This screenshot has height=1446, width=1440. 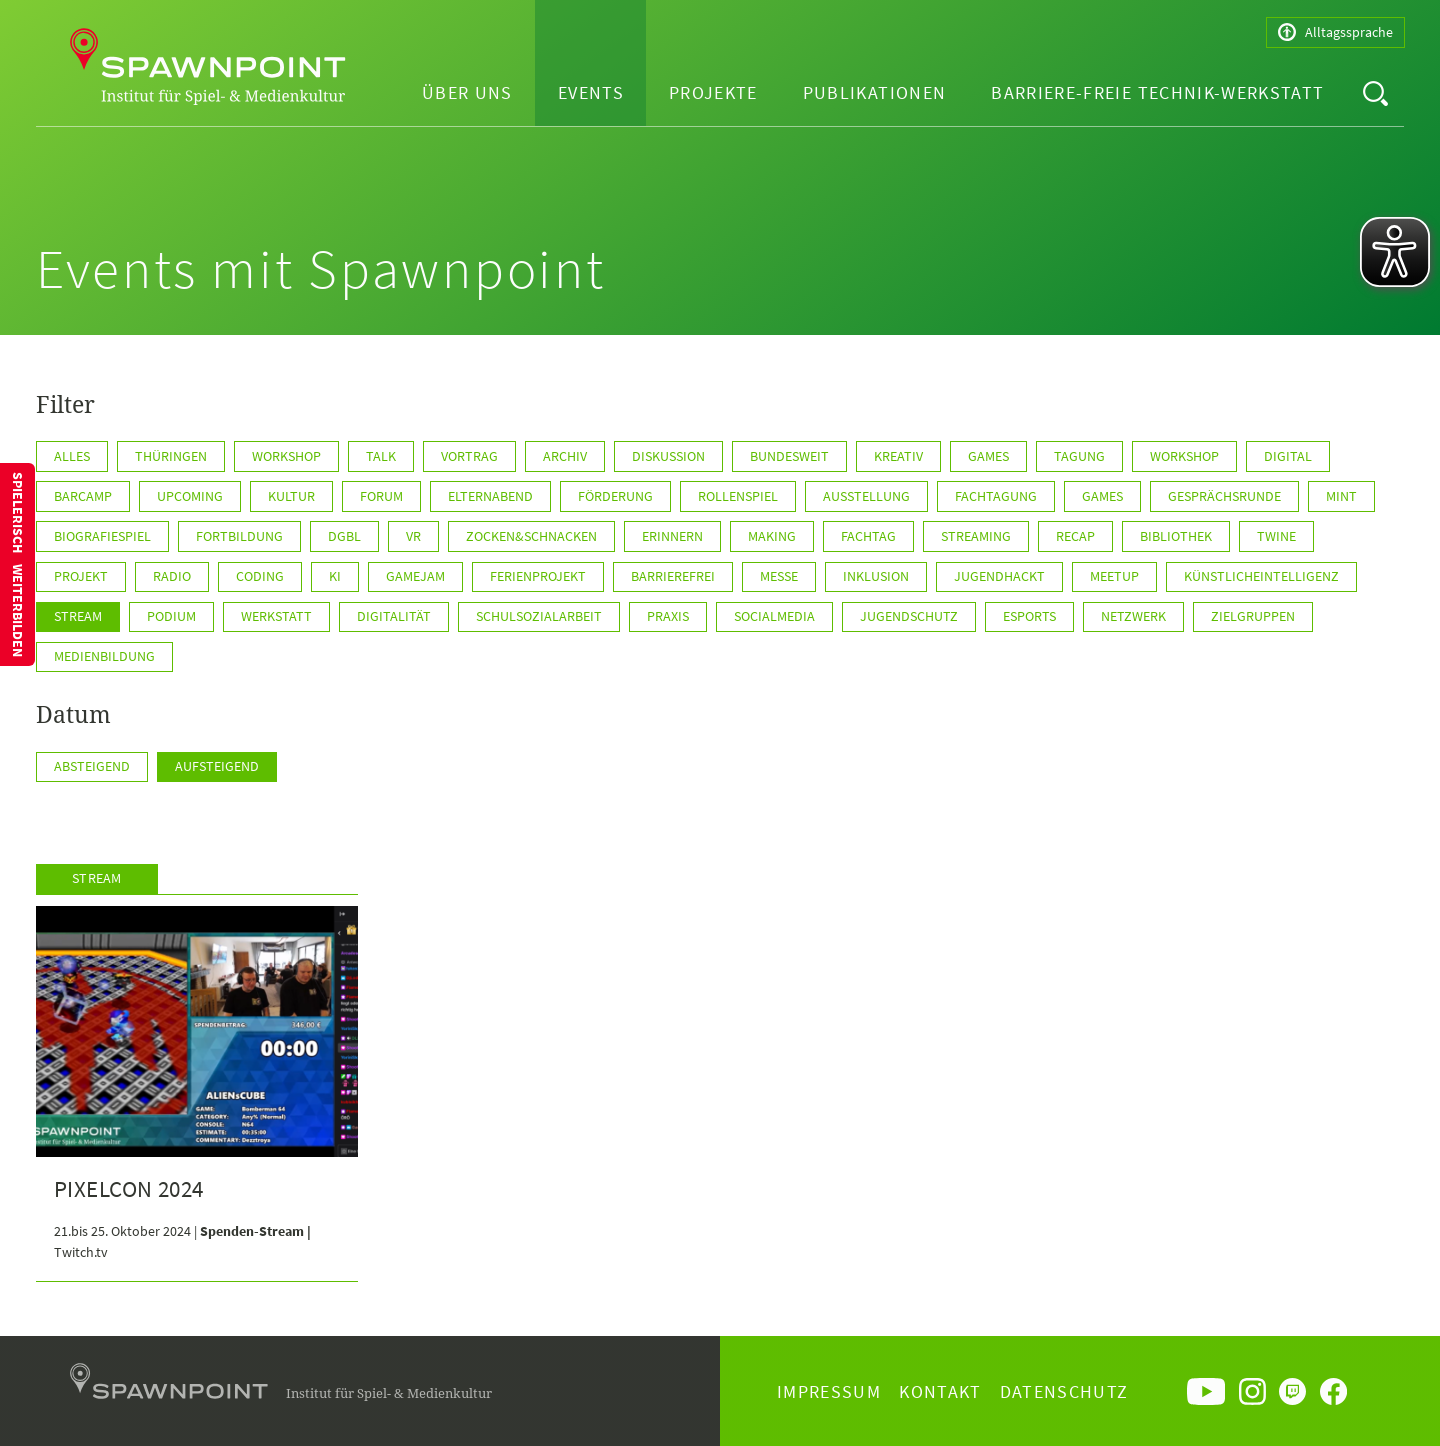 I want to click on Ausstellung, so click(x=866, y=496).